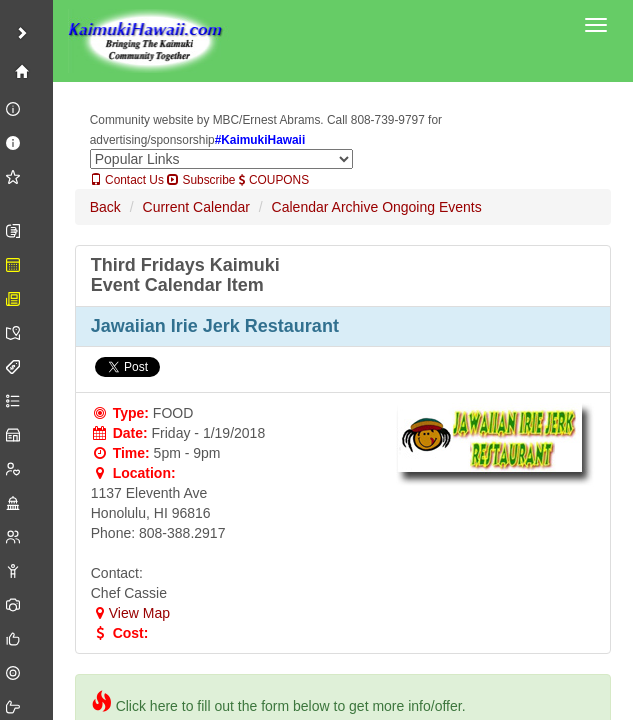 The height and width of the screenshot is (720, 633). What do you see at coordinates (196, 207) in the screenshot?
I see `Current Calendar` at bounding box center [196, 207].